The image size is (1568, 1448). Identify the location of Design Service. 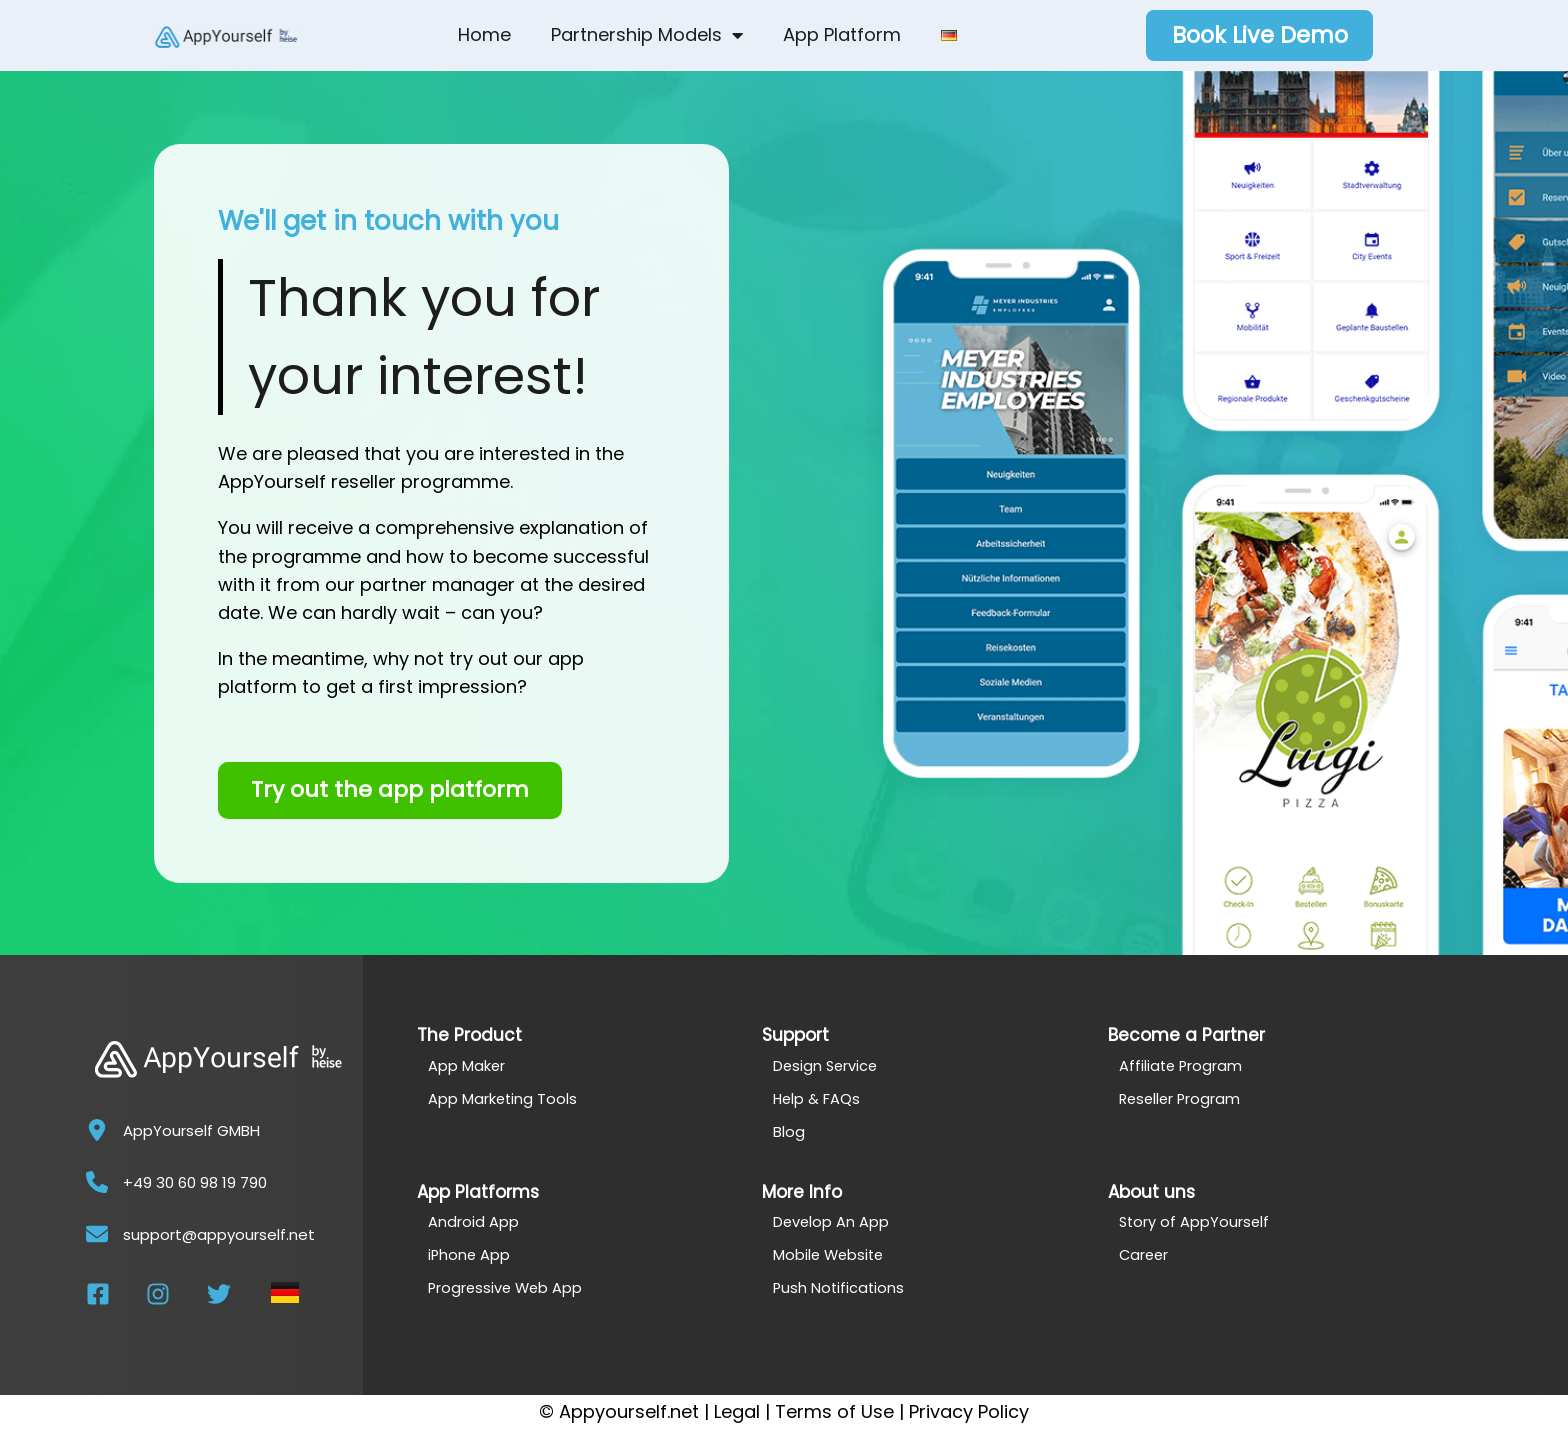
(827, 1065).